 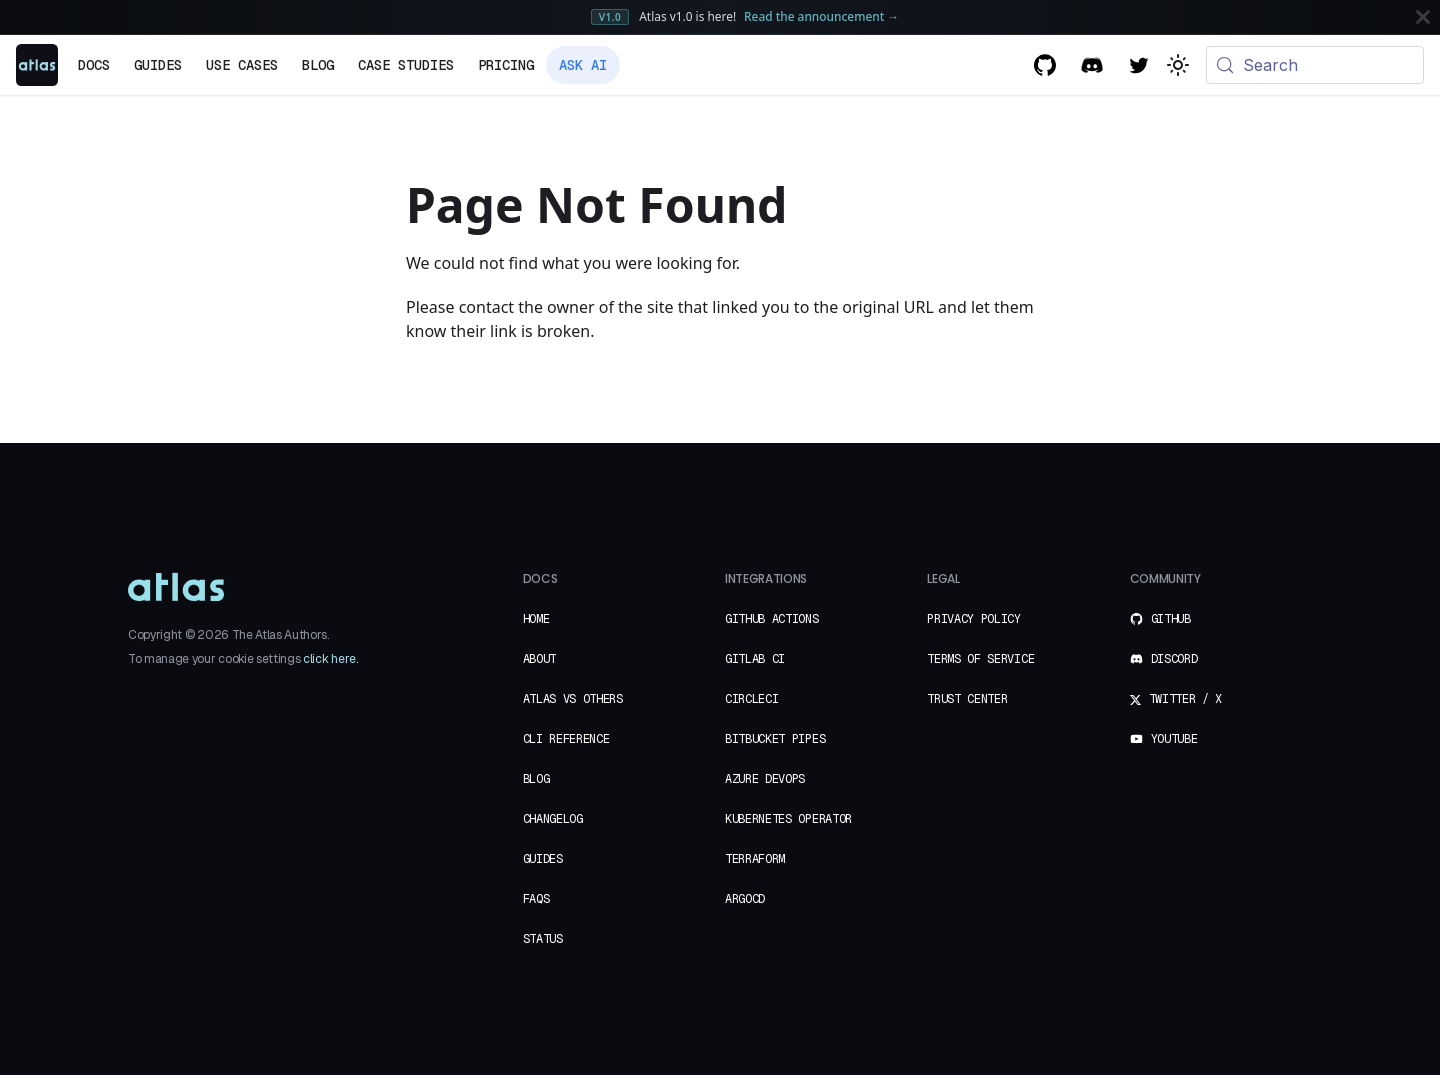 What do you see at coordinates (543, 859) in the screenshot?
I see `Guides` at bounding box center [543, 859].